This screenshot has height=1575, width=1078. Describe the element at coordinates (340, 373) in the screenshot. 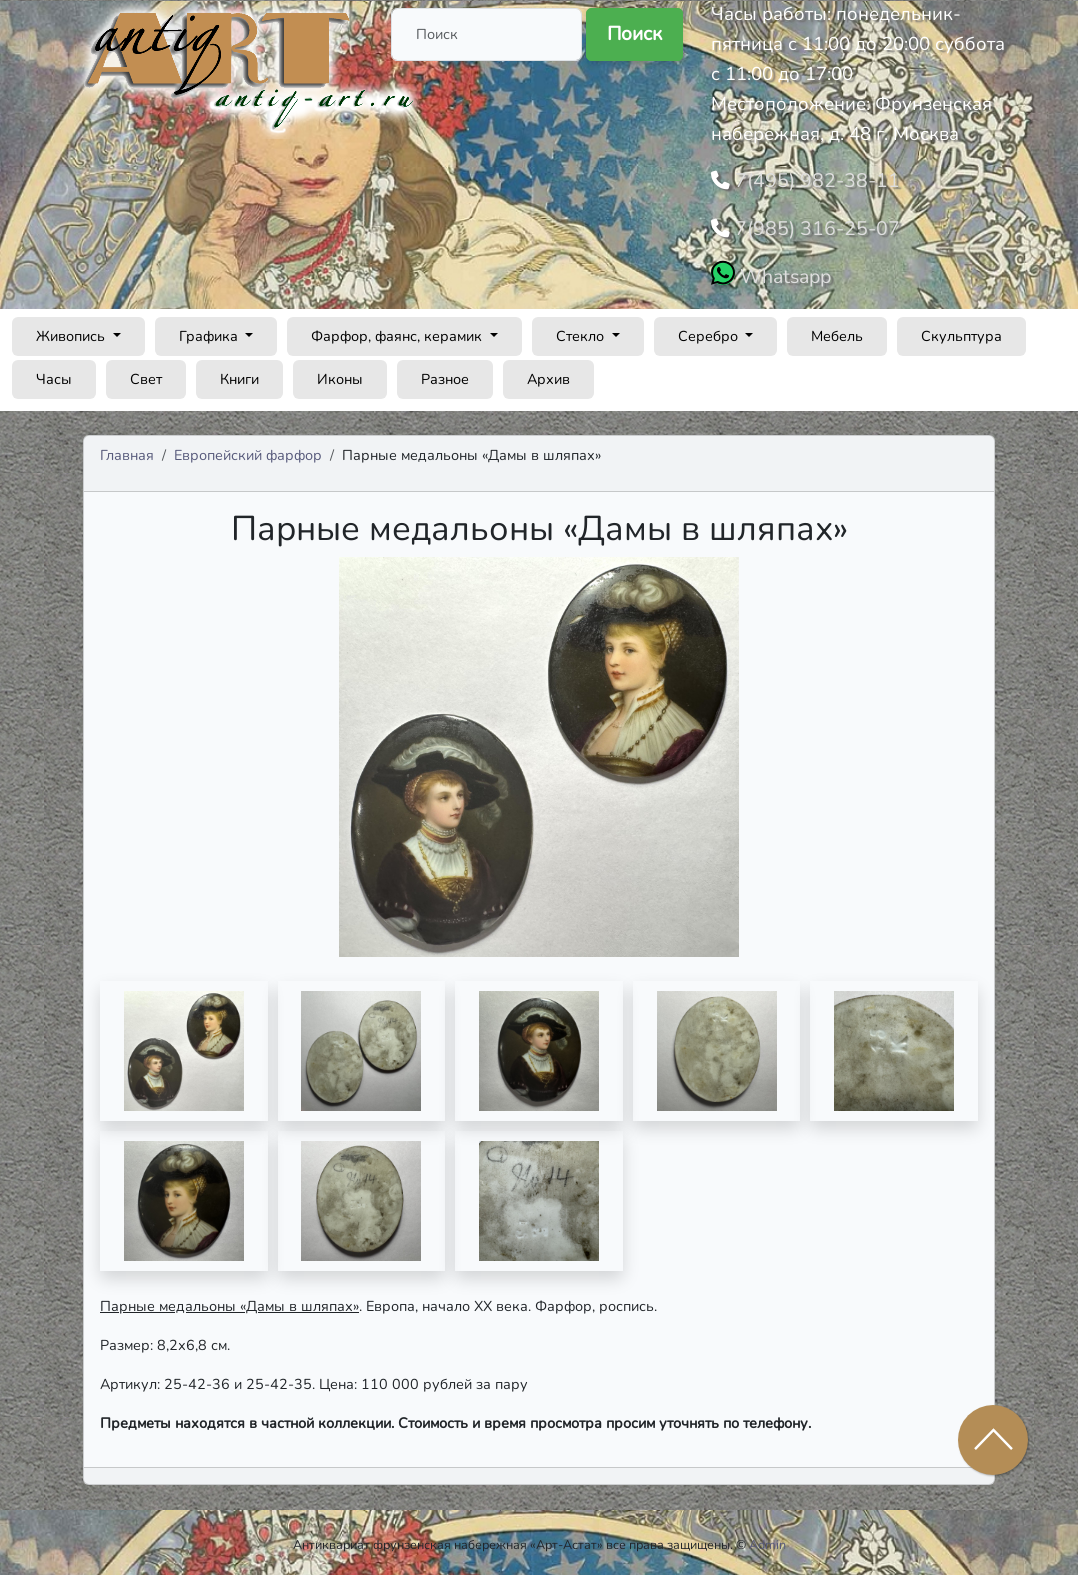

I see `Иконы` at that location.